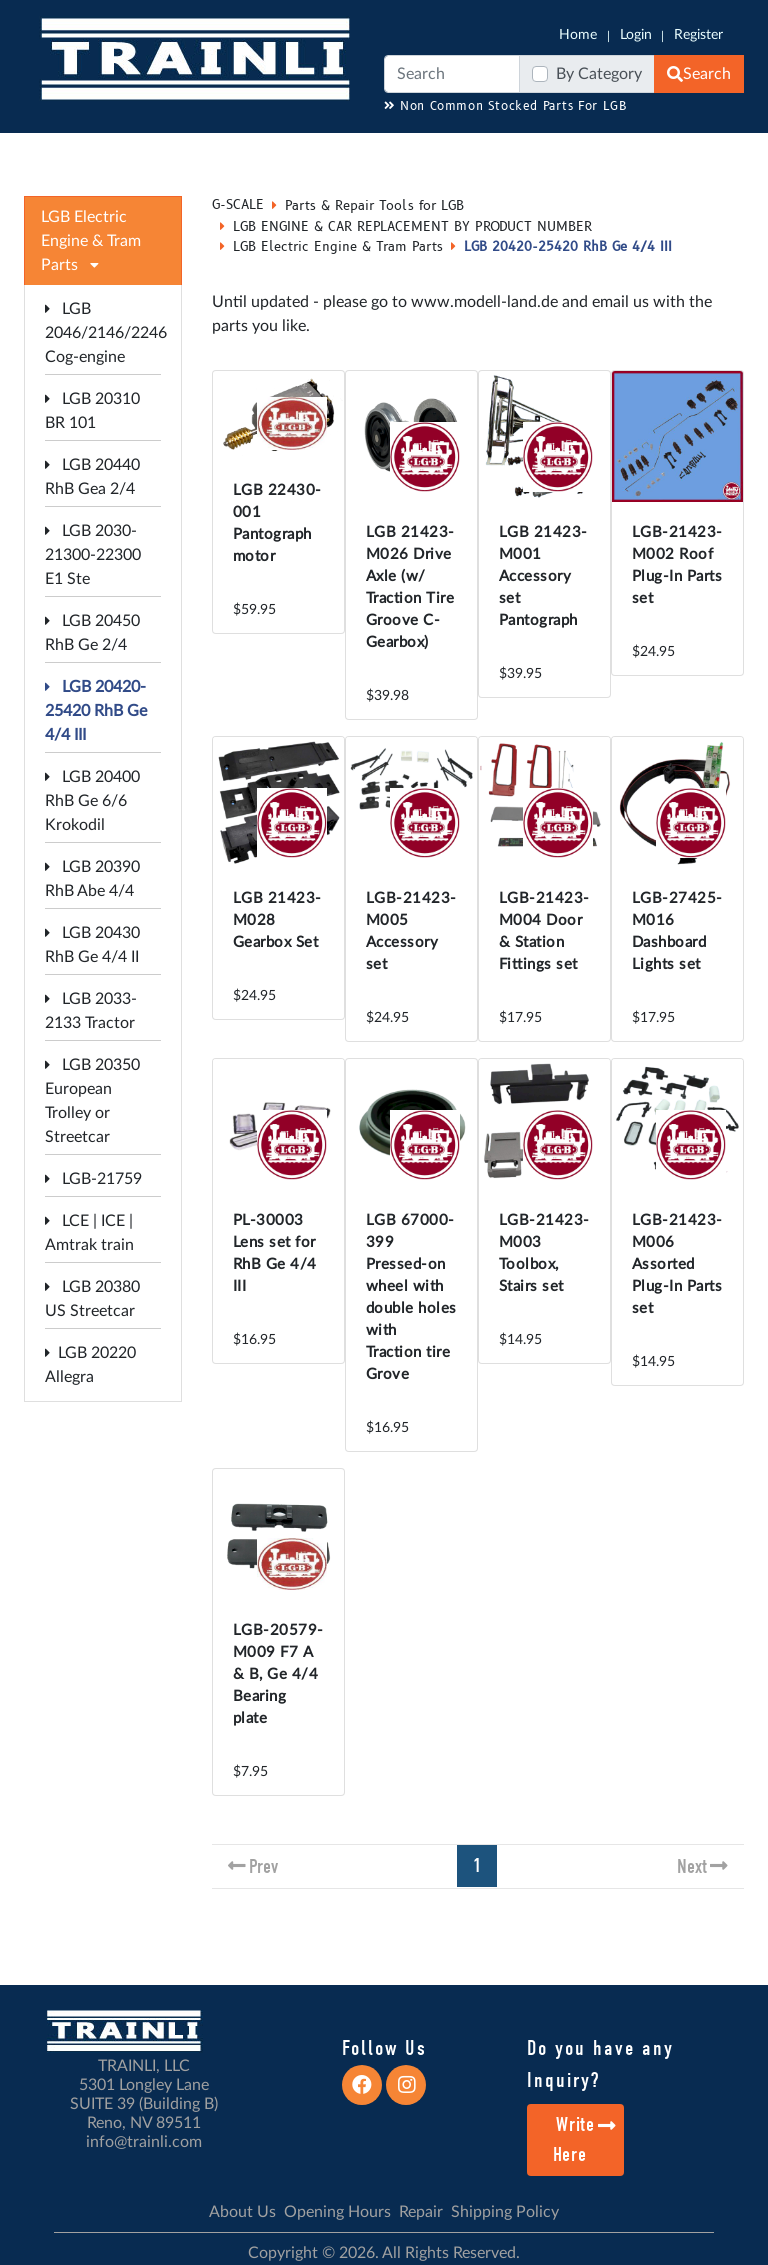 The image size is (768, 2265). I want to click on LGB-21423-M006 Assorted Plug-In Parts set, so click(677, 1264).